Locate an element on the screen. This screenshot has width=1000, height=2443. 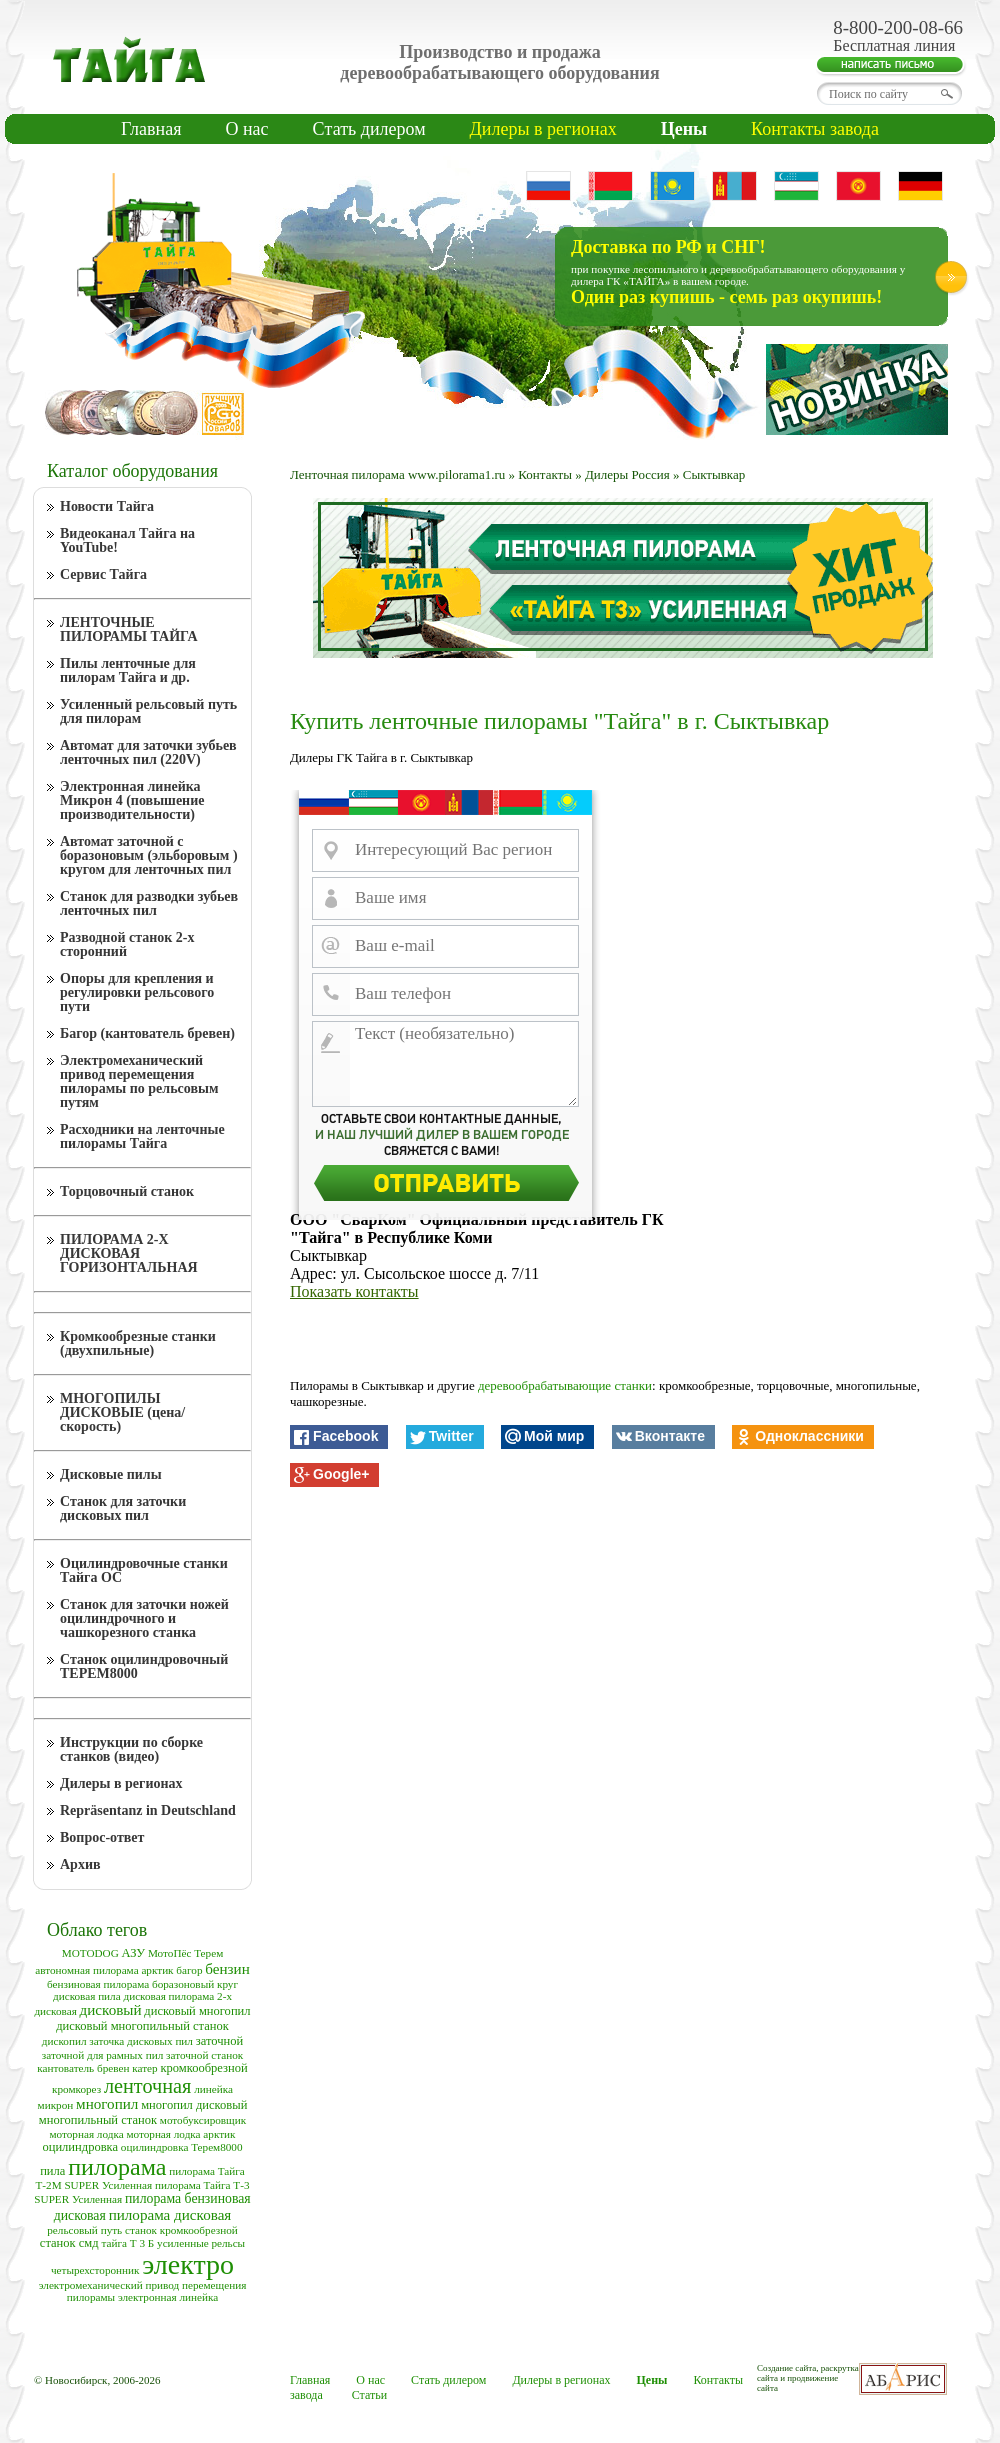
Терем is located at coordinates (208, 1953).